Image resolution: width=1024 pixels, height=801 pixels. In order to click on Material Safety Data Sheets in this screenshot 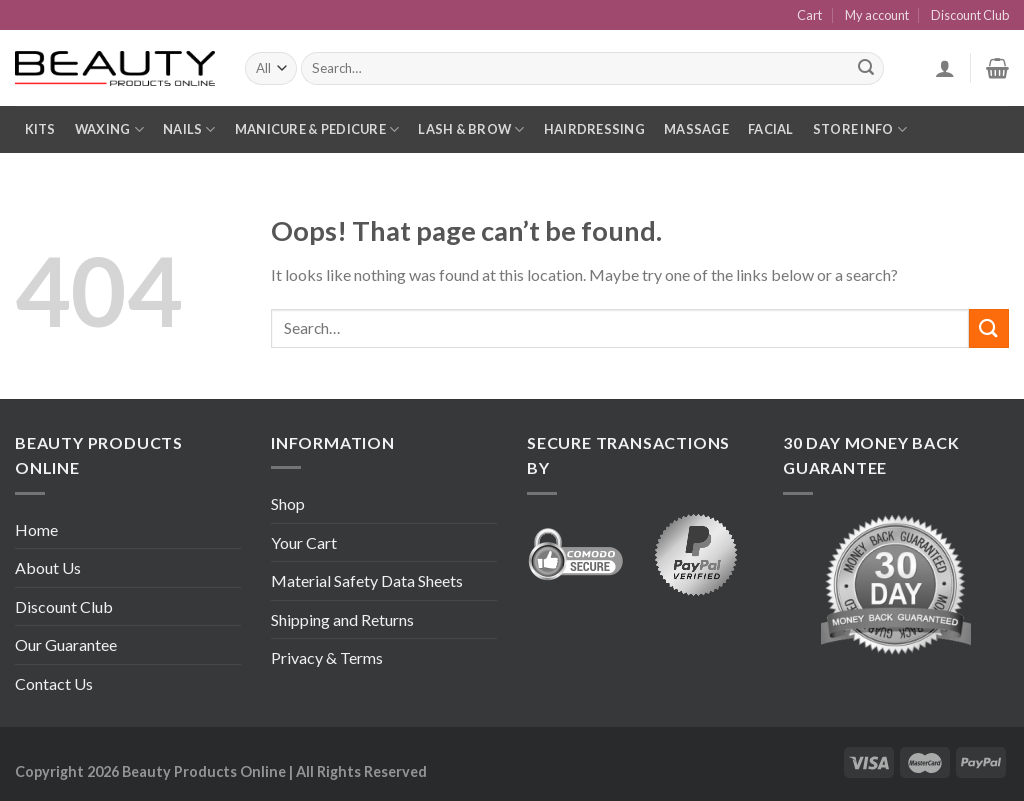, I will do `click(367, 580)`.